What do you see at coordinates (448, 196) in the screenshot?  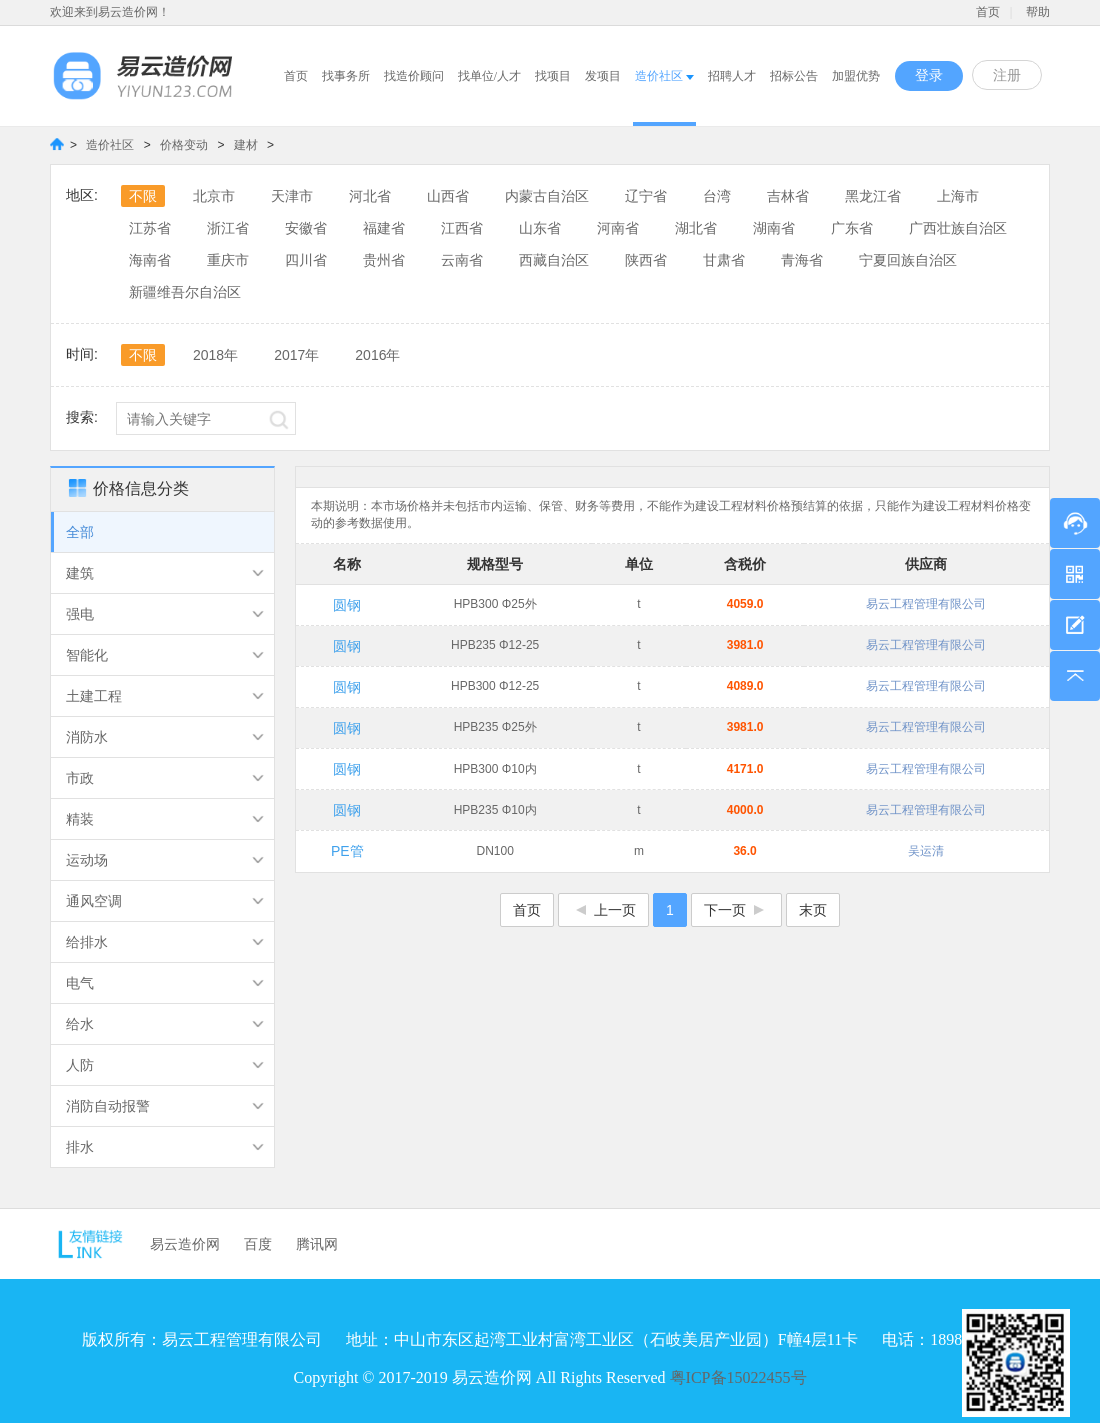 I see `山西省` at bounding box center [448, 196].